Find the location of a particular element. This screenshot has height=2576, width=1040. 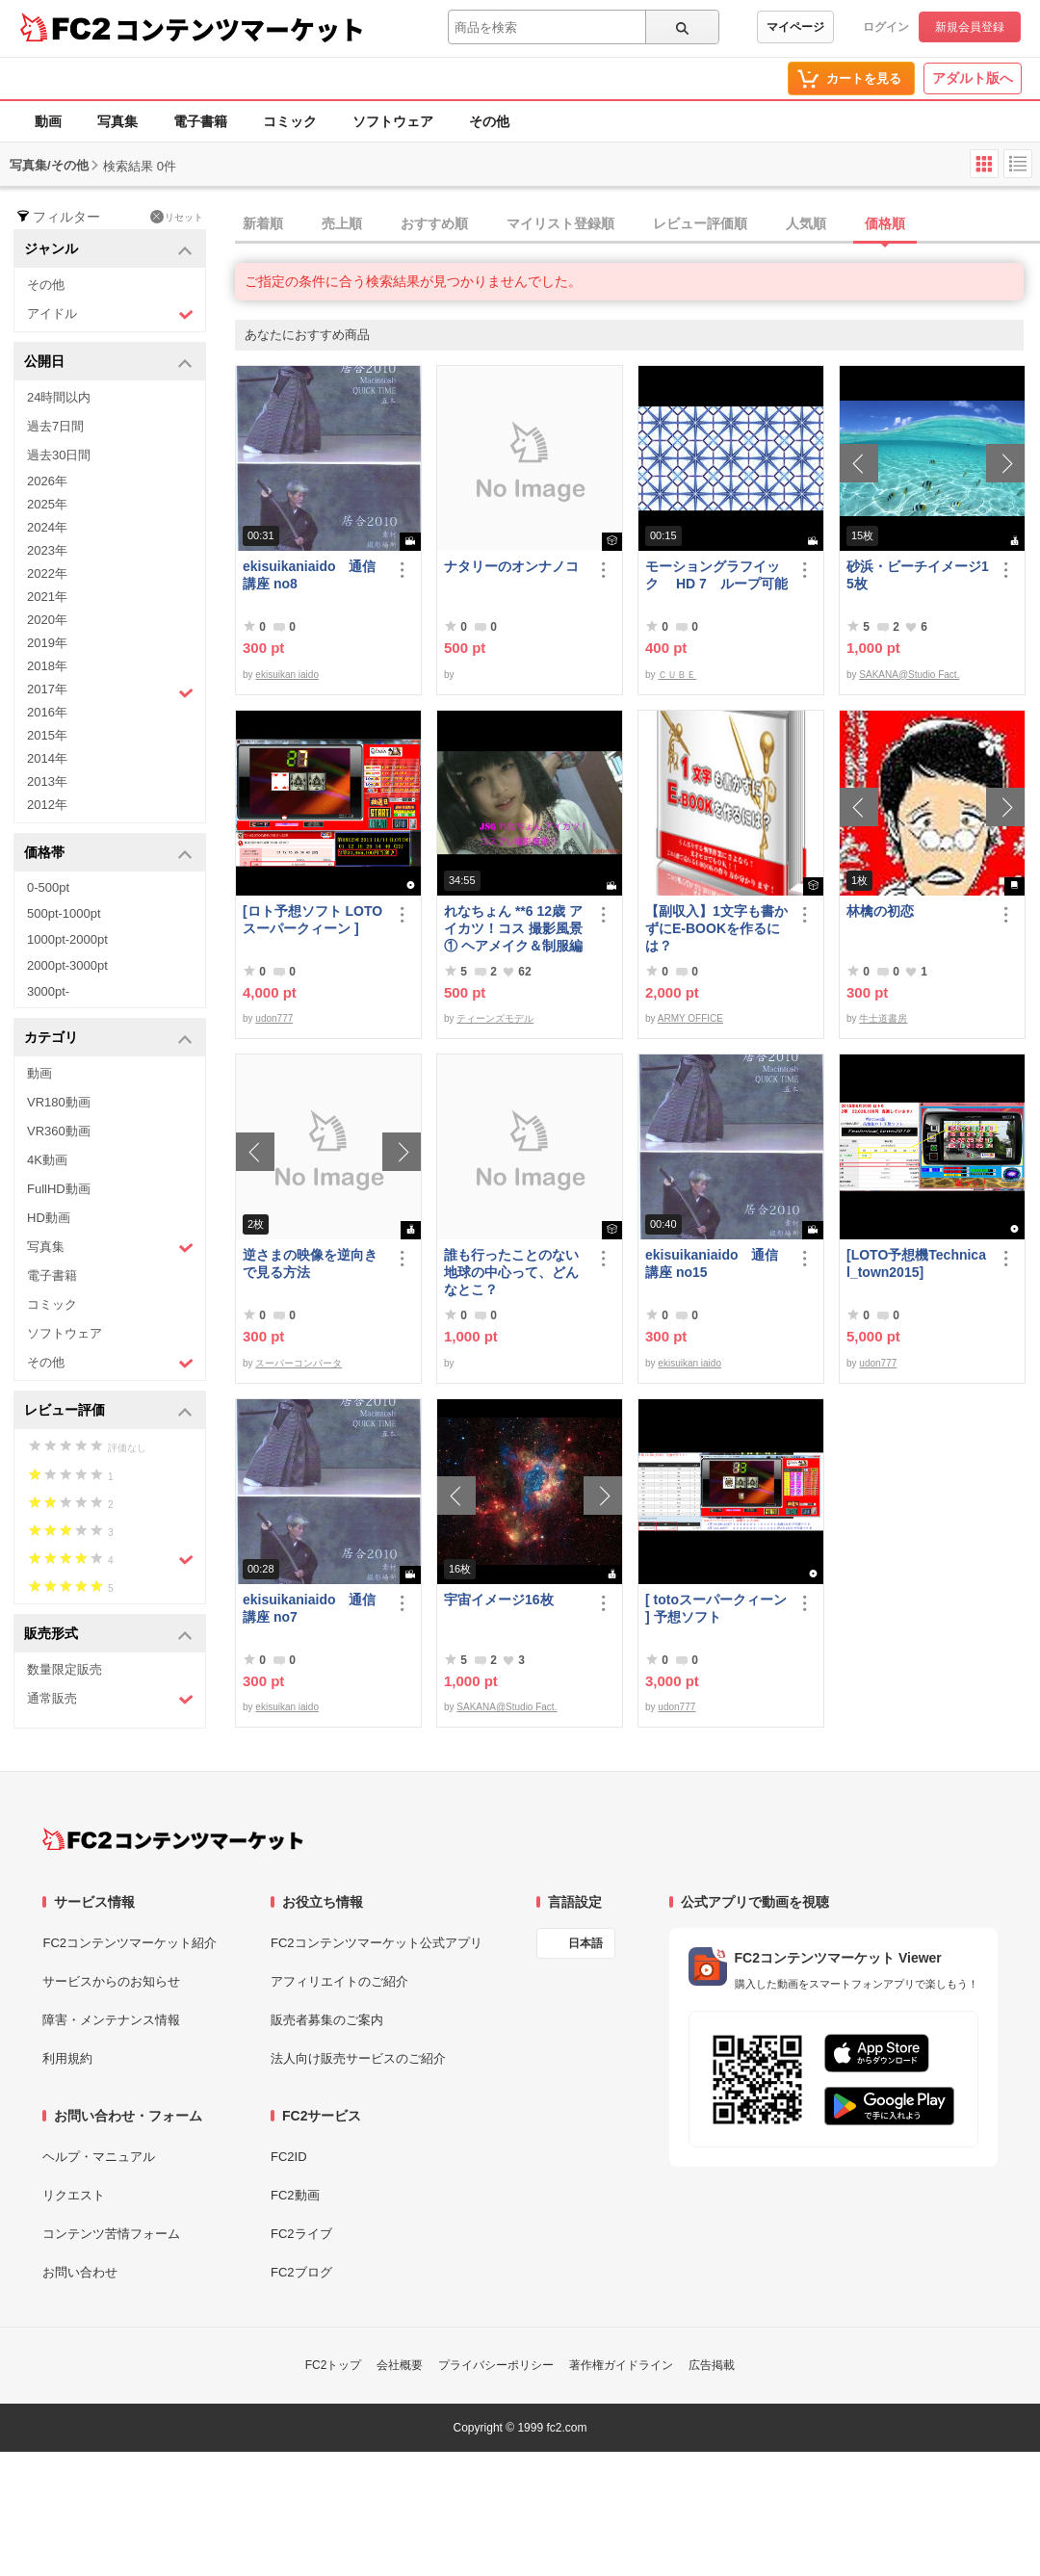

リクエスト is located at coordinates (73, 2195).